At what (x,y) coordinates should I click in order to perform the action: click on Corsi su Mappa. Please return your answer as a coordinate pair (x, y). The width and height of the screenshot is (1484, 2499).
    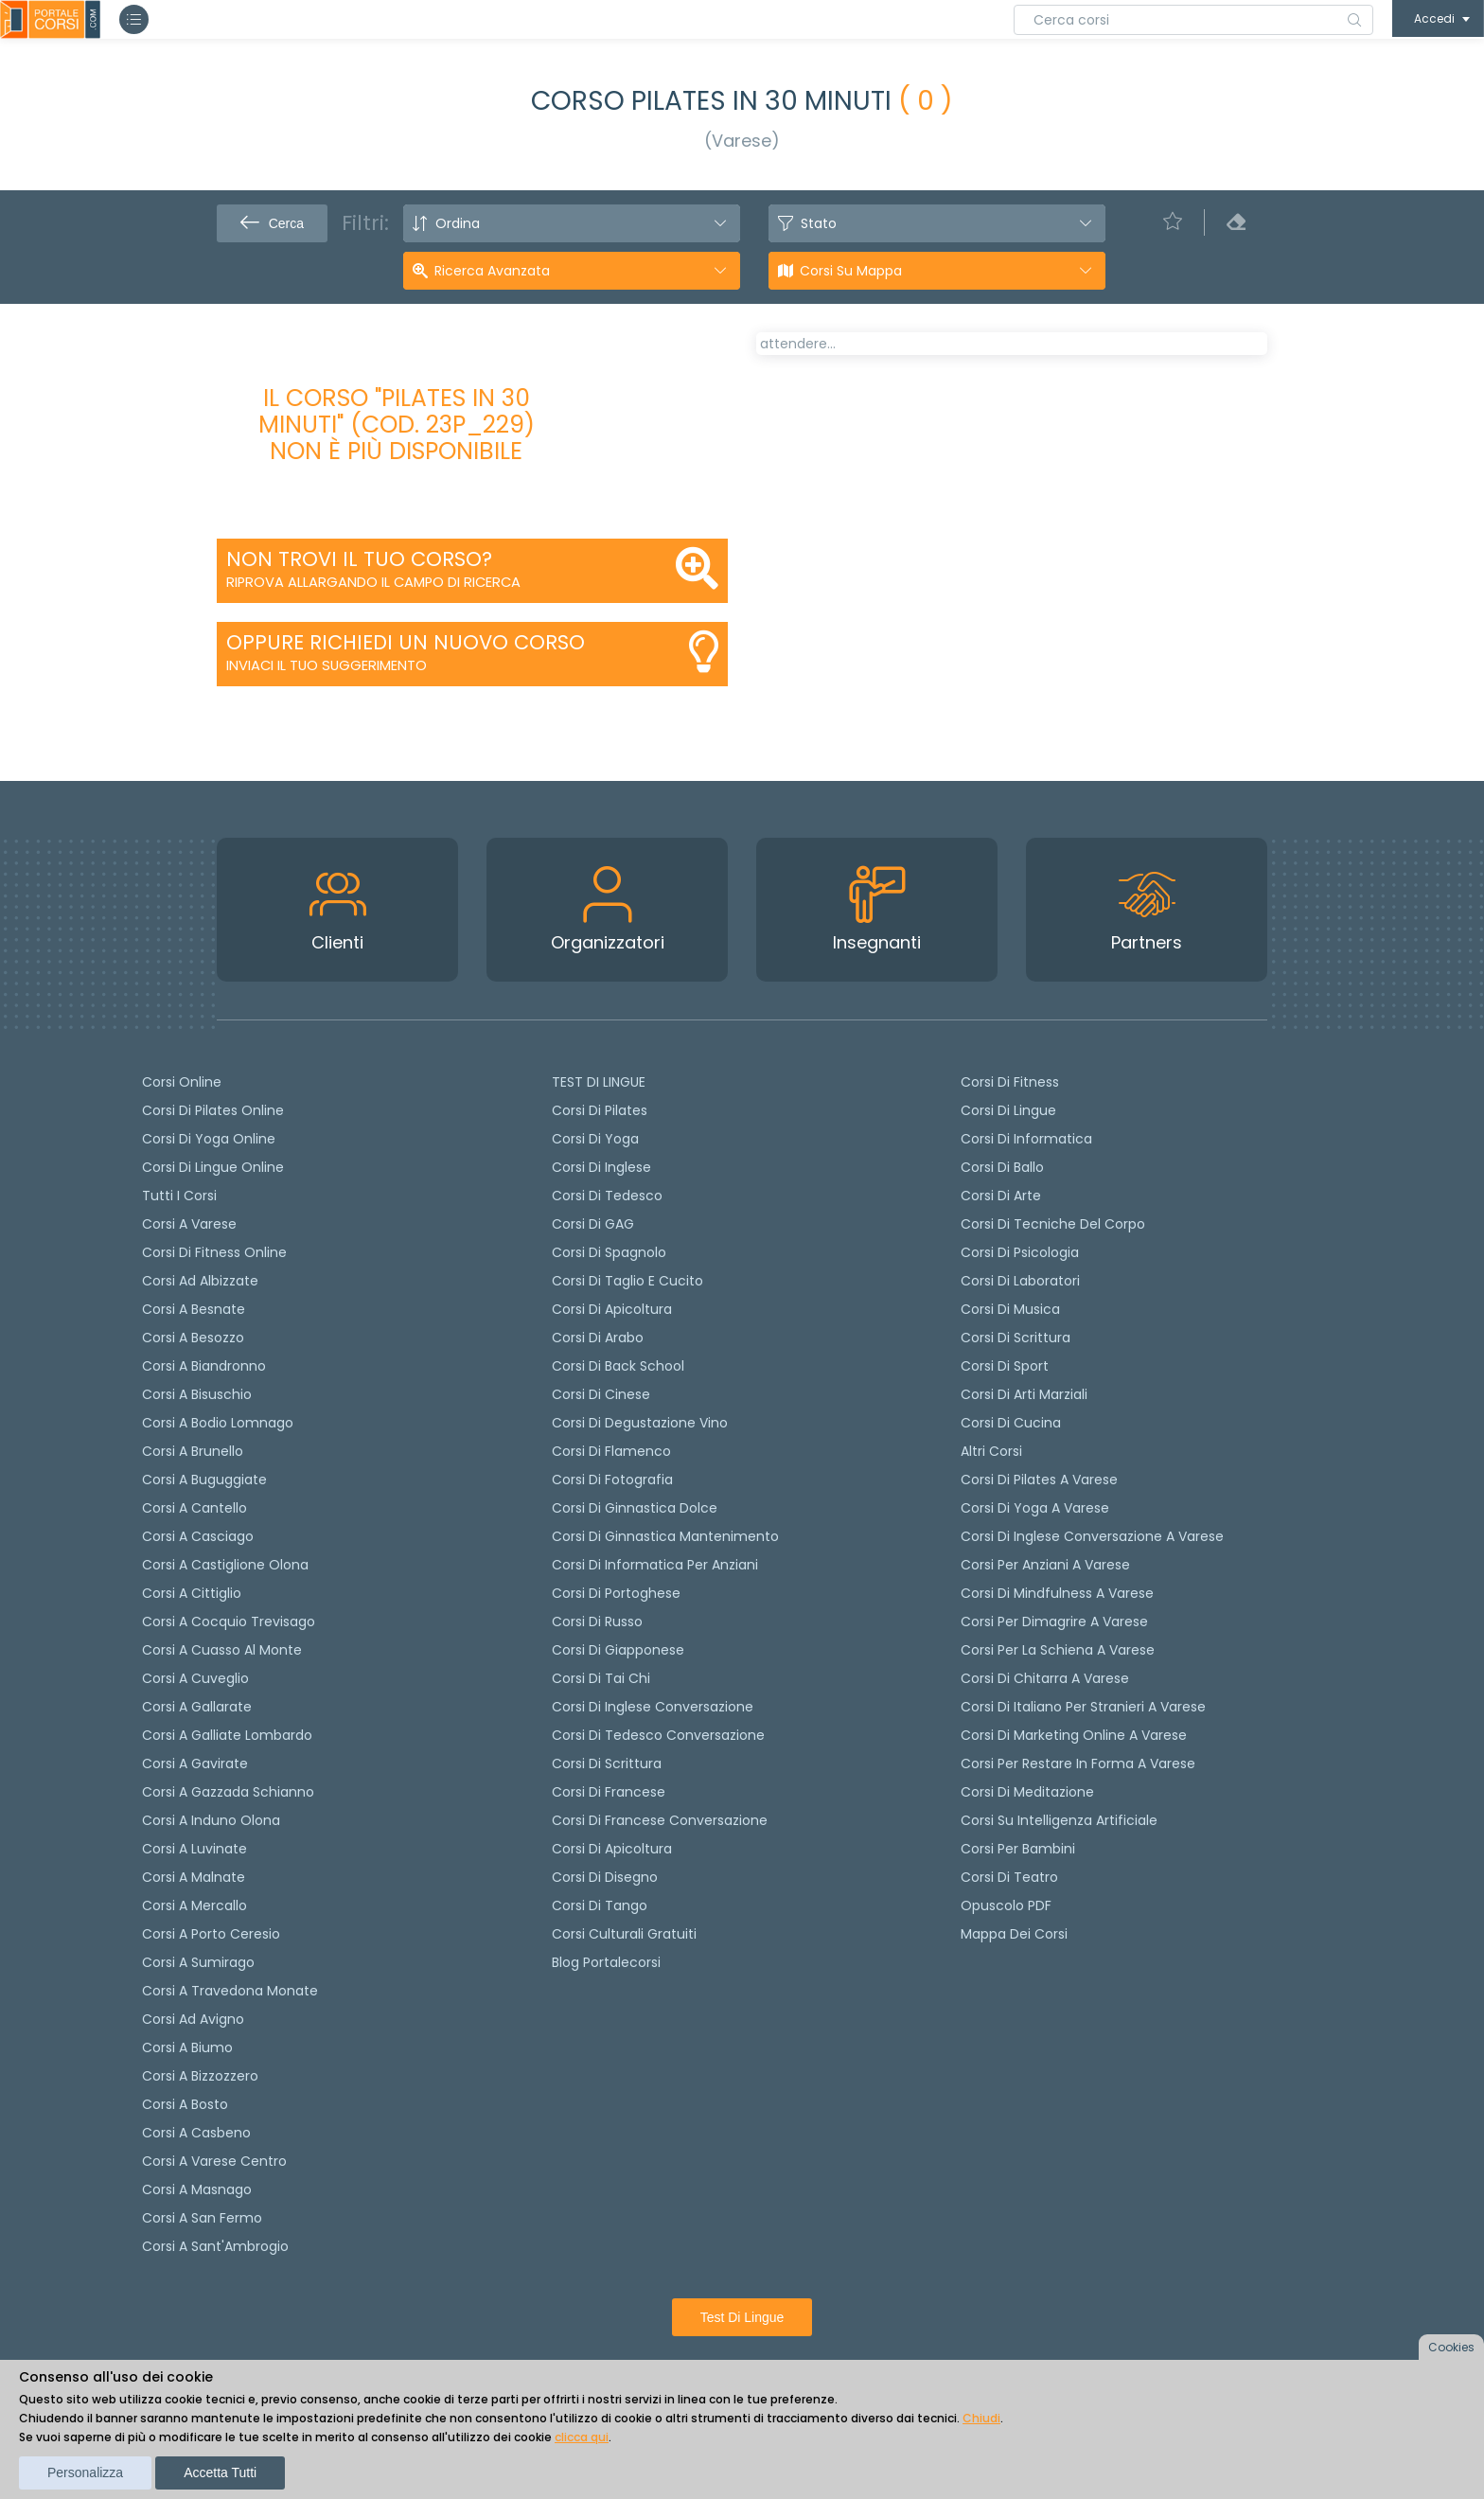
    Looking at the image, I should click on (851, 270).